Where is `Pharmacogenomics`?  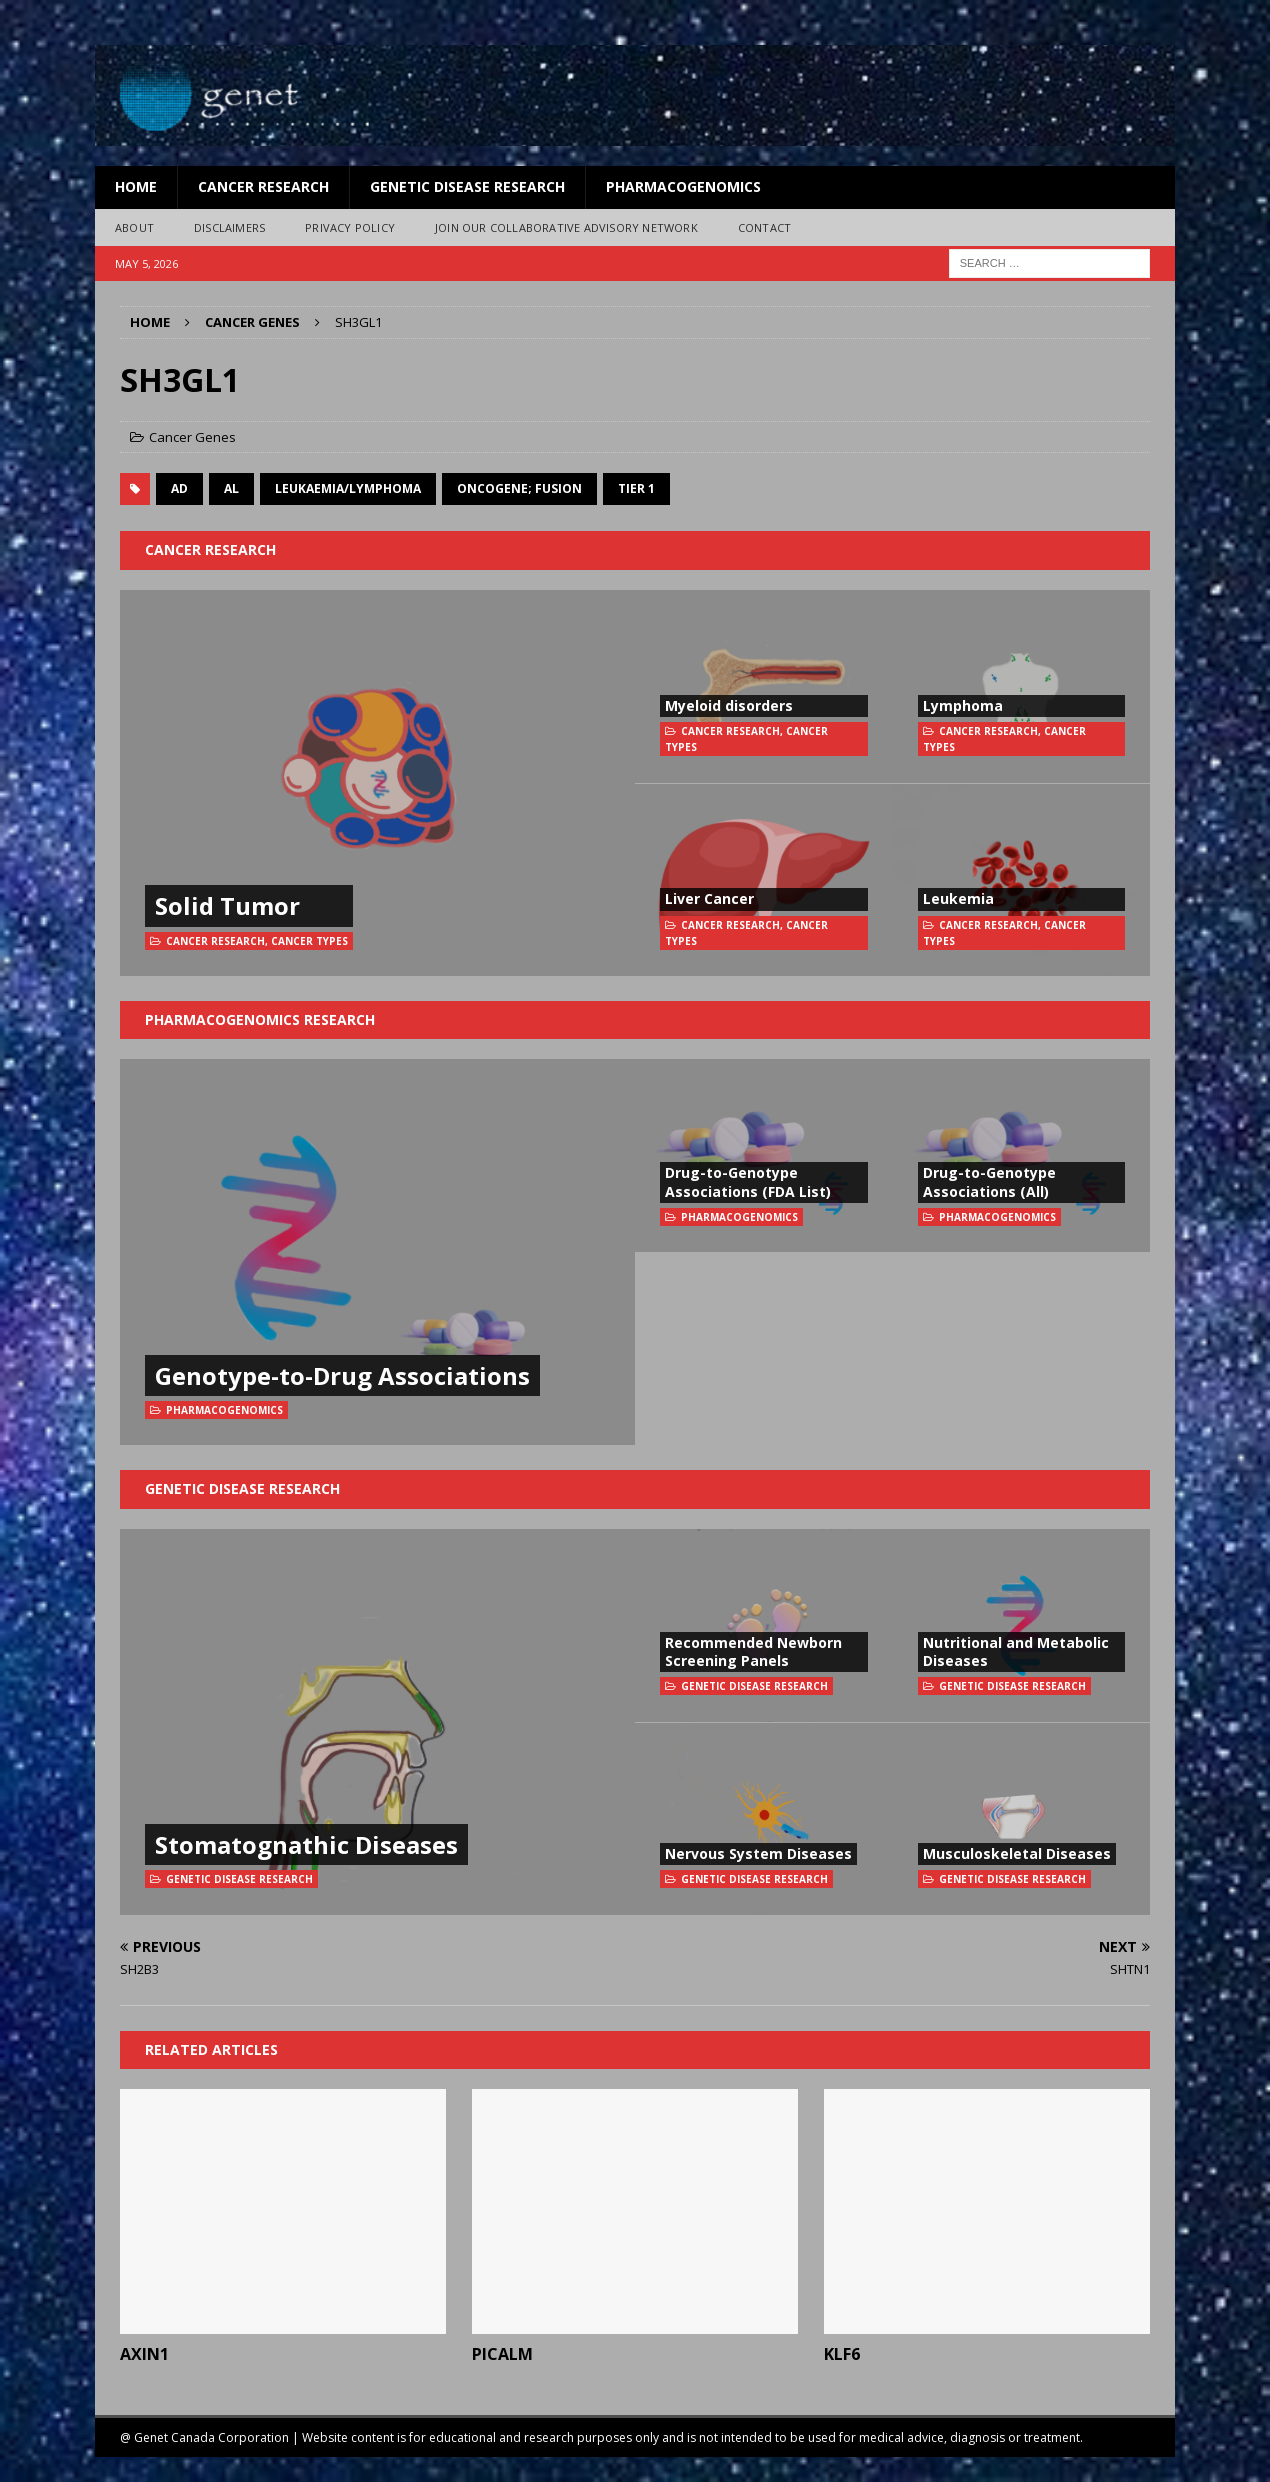
Pharmacogenomics is located at coordinates (683, 186).